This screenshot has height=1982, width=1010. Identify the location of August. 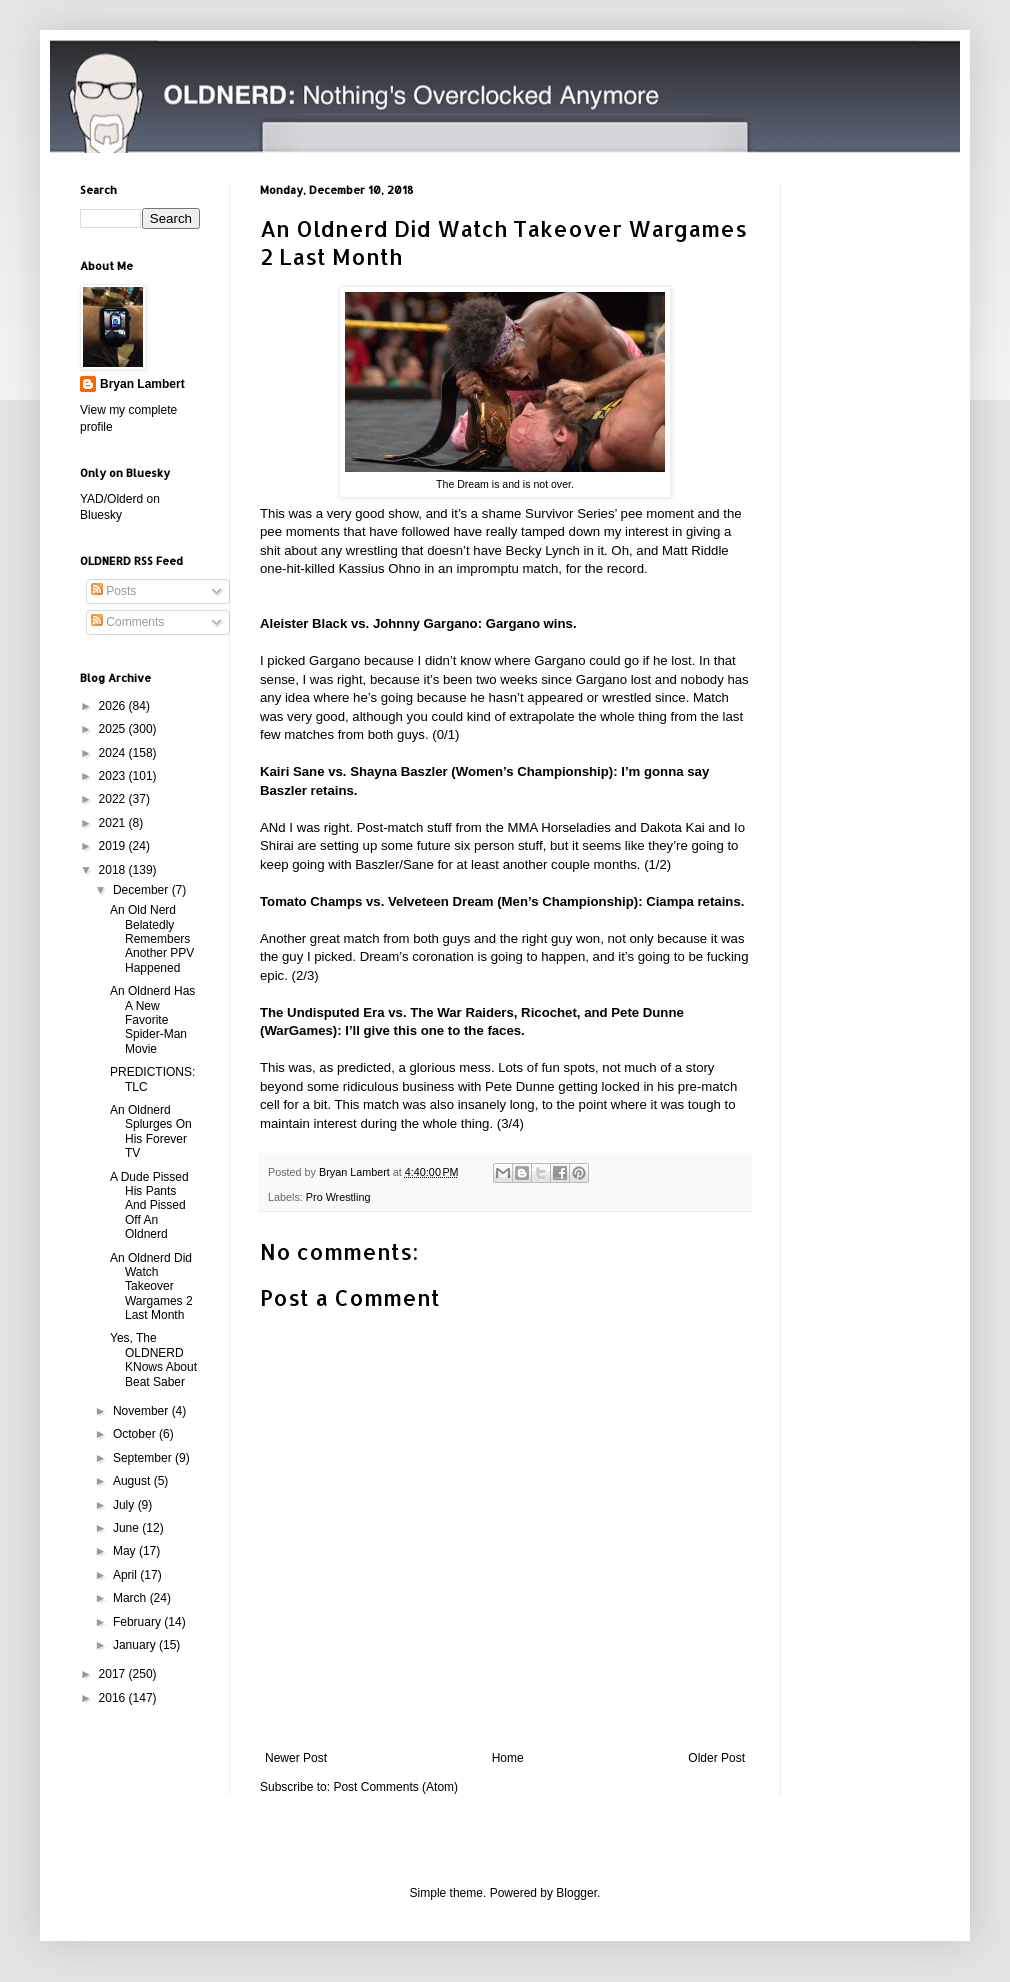
(133, 1481).